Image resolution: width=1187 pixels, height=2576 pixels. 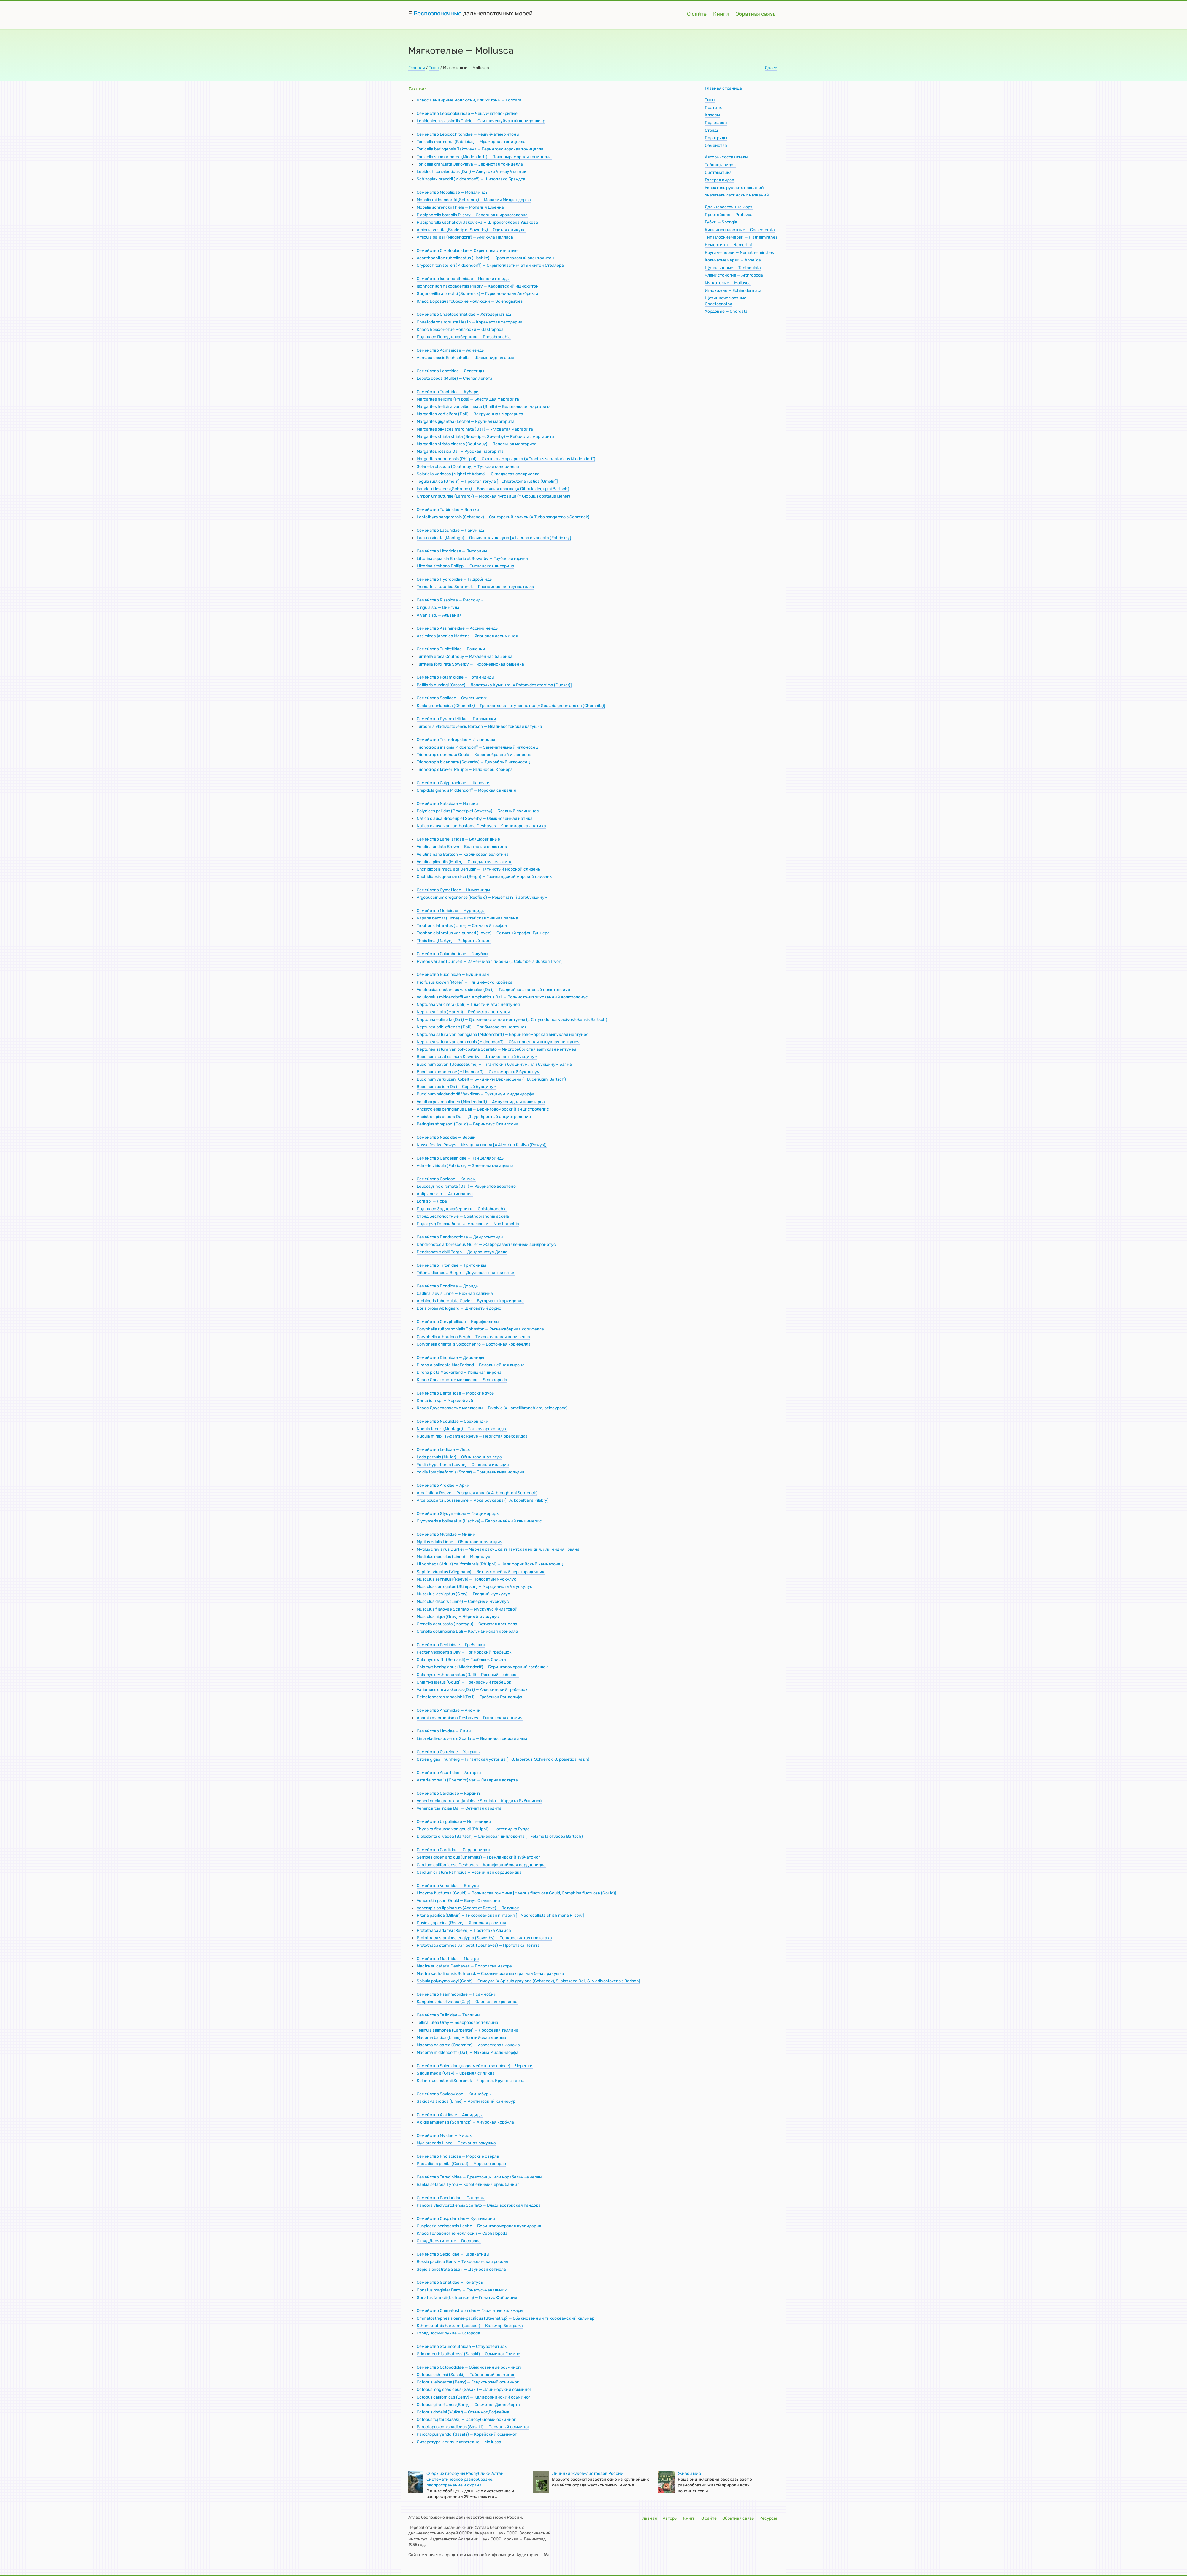 What do you see at coordinates (716, 137) in the screenshot?
I see `Подотряды` at bounding box center [716, 137].